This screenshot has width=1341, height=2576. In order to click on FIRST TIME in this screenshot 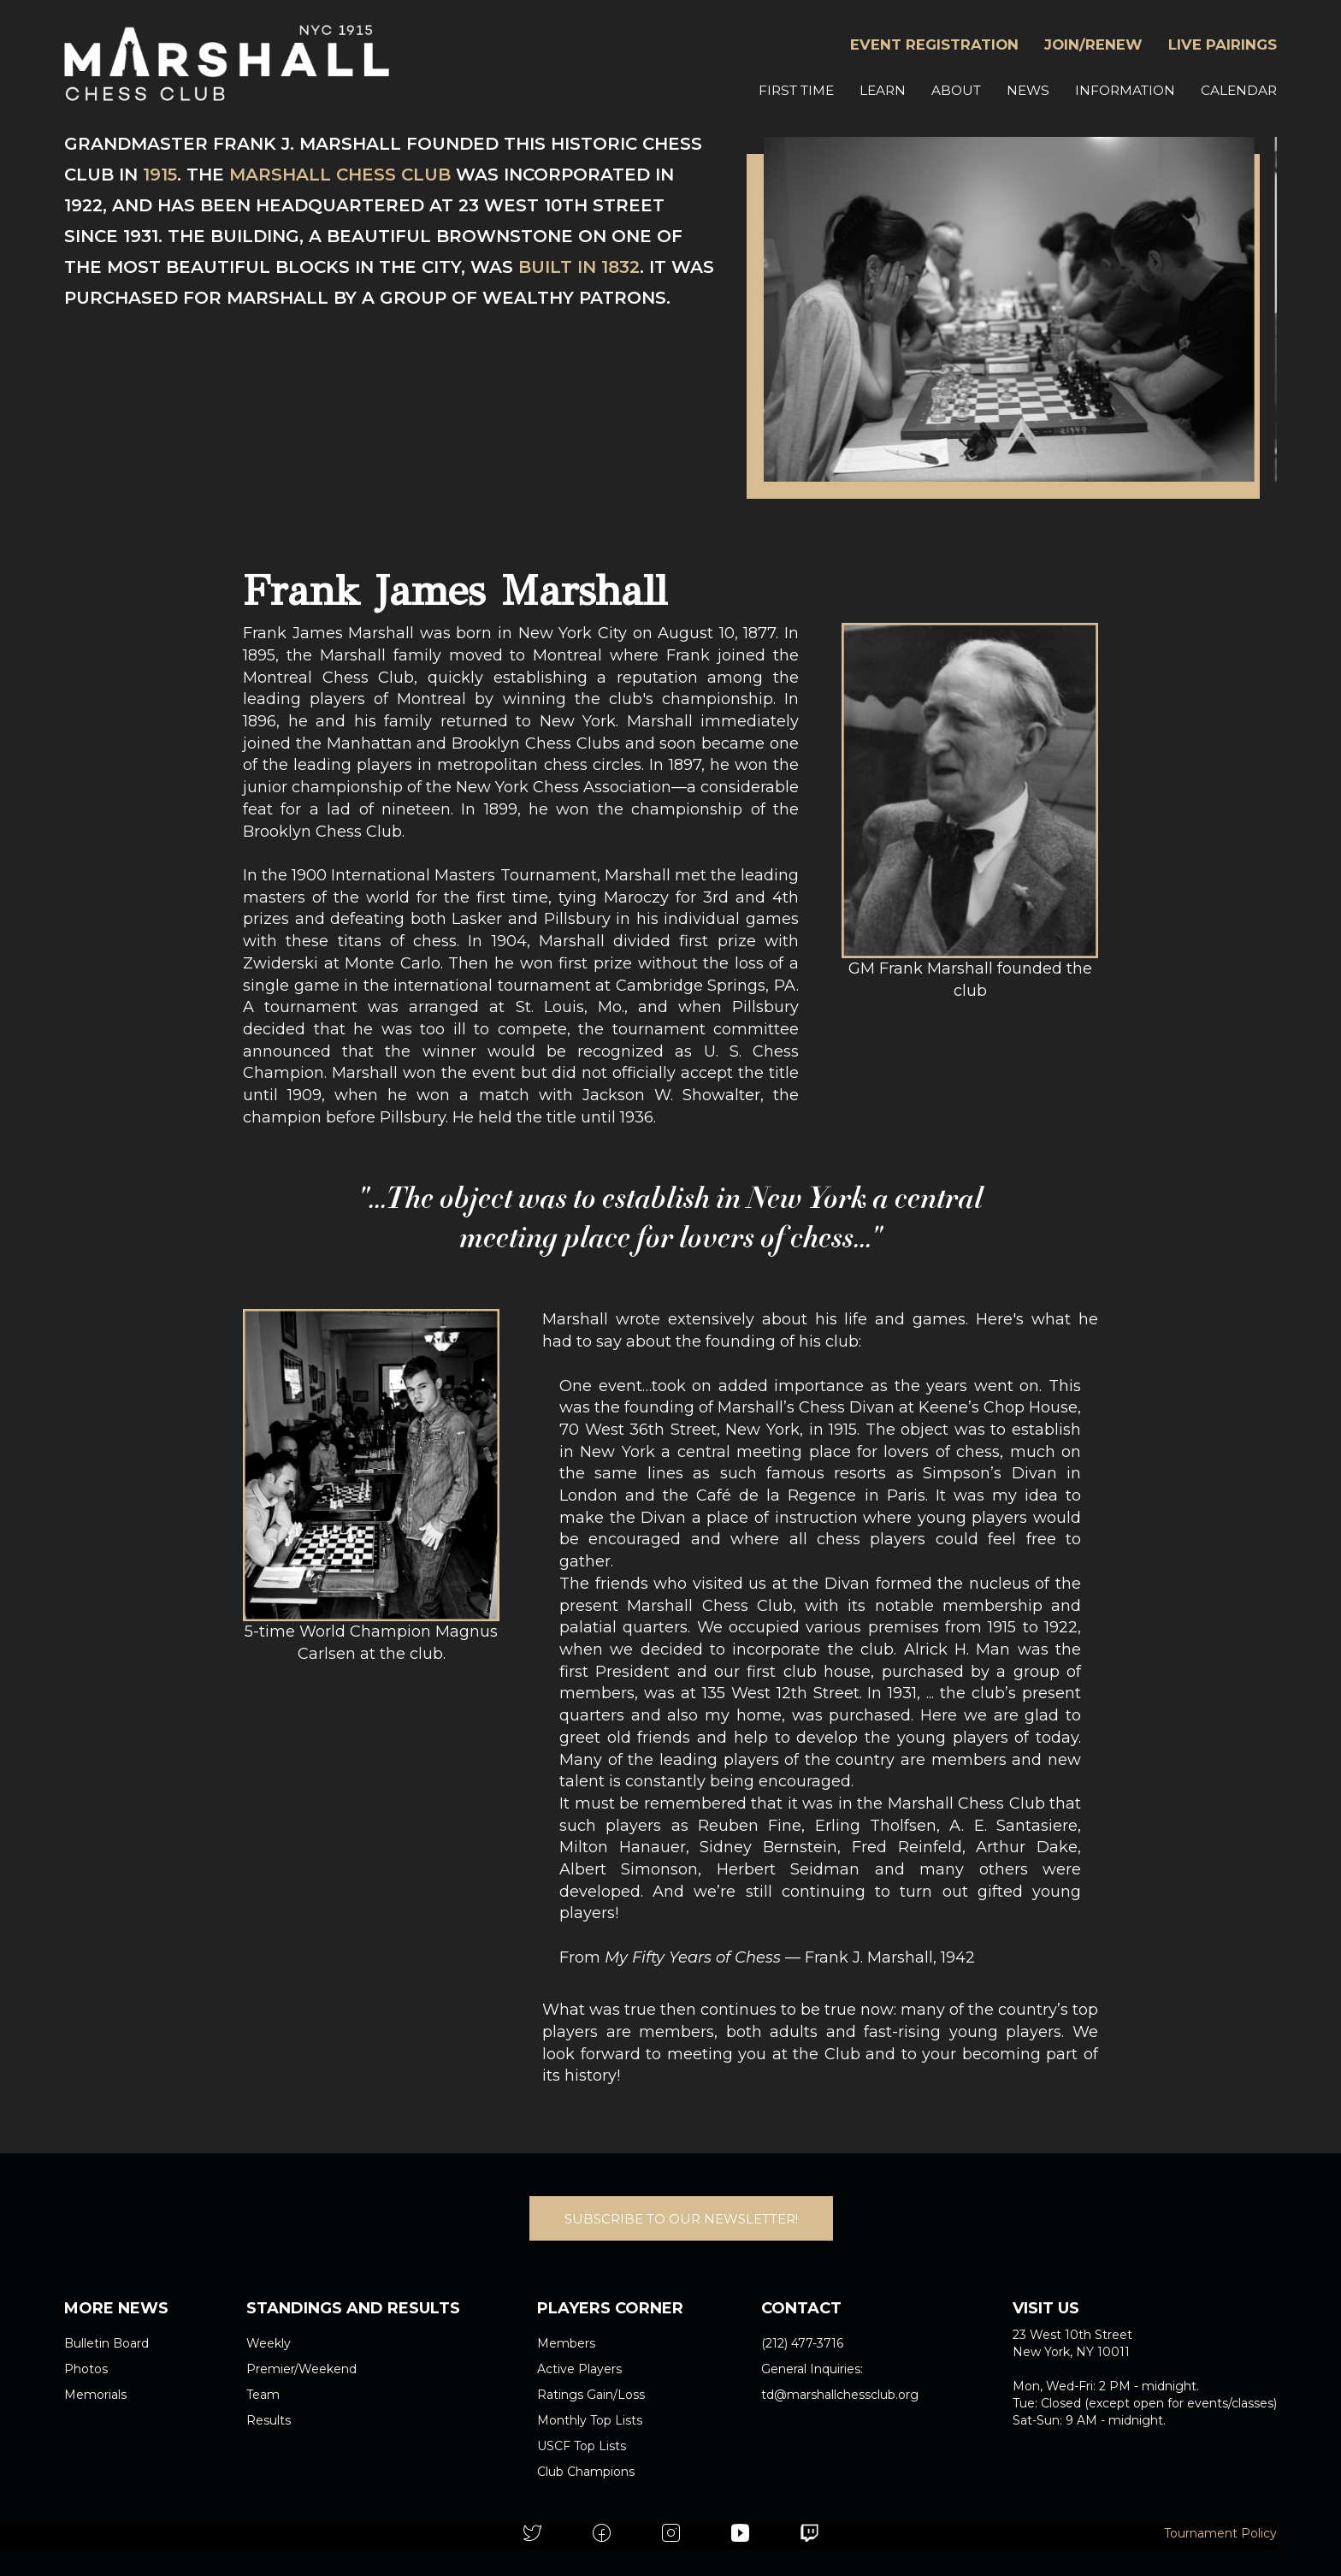, I will do `click(796, 90)`.